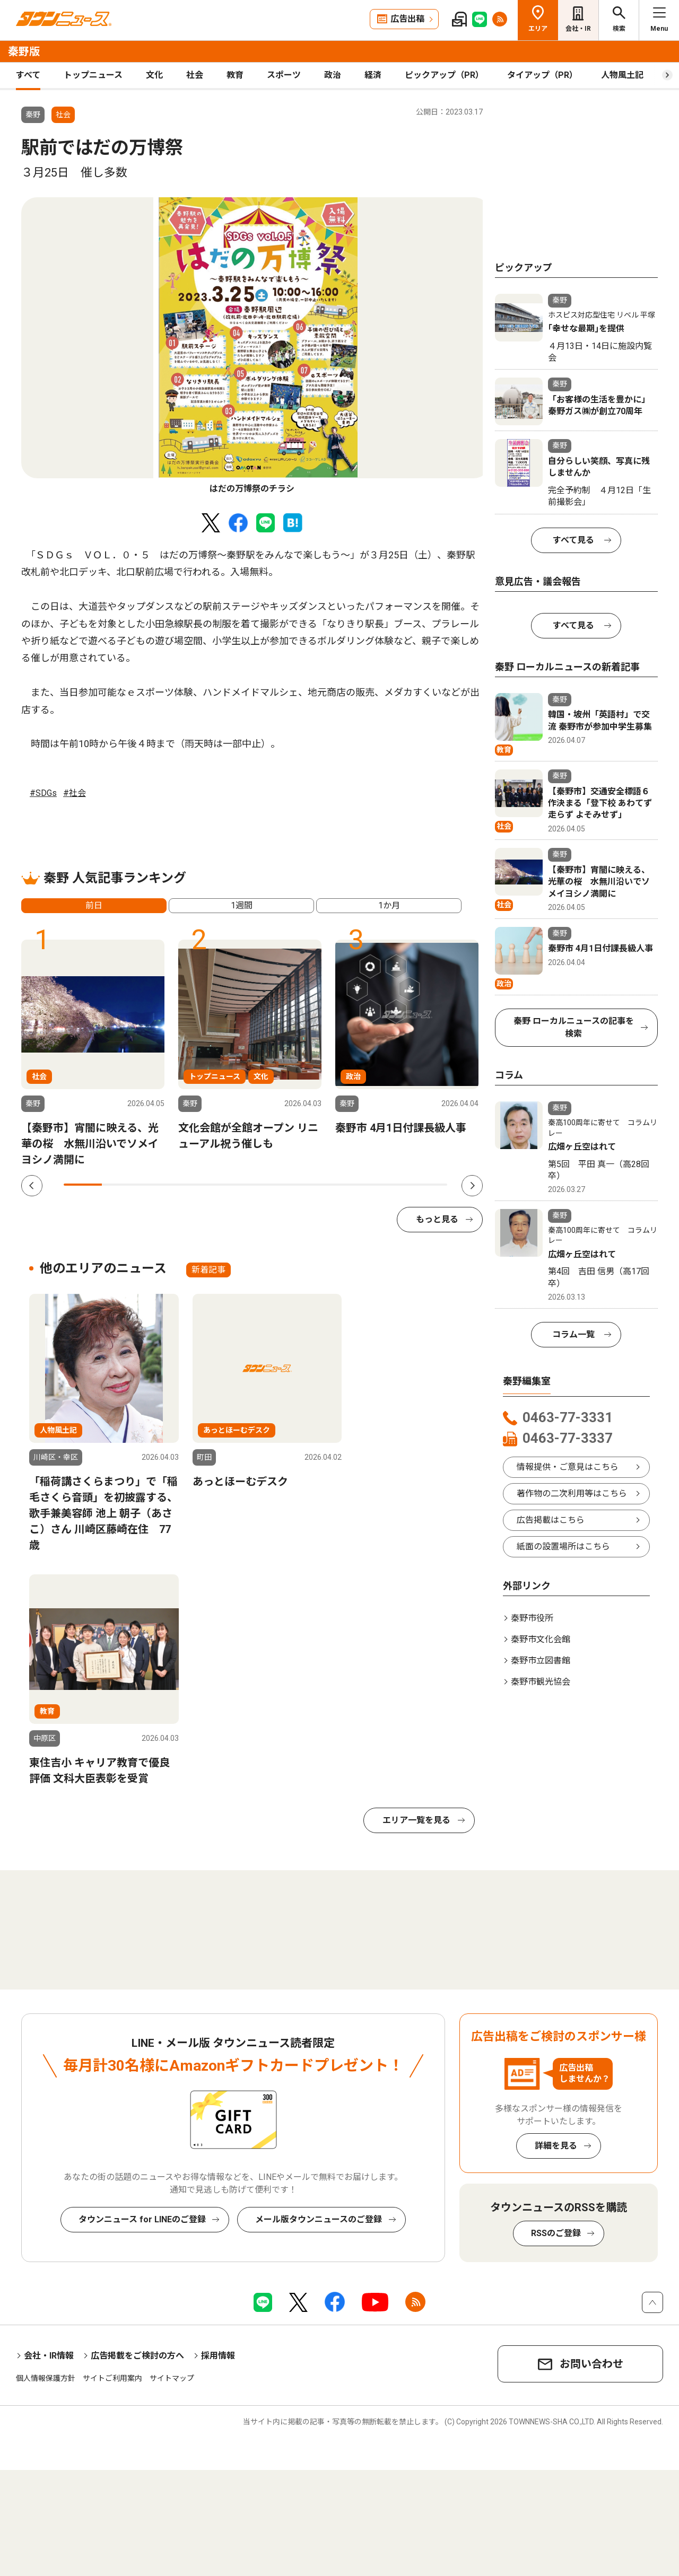 Image resolution: width=679 pixels, height=2576 pixels. I want to click on エリア一覧を見る, so click(416, 1820).